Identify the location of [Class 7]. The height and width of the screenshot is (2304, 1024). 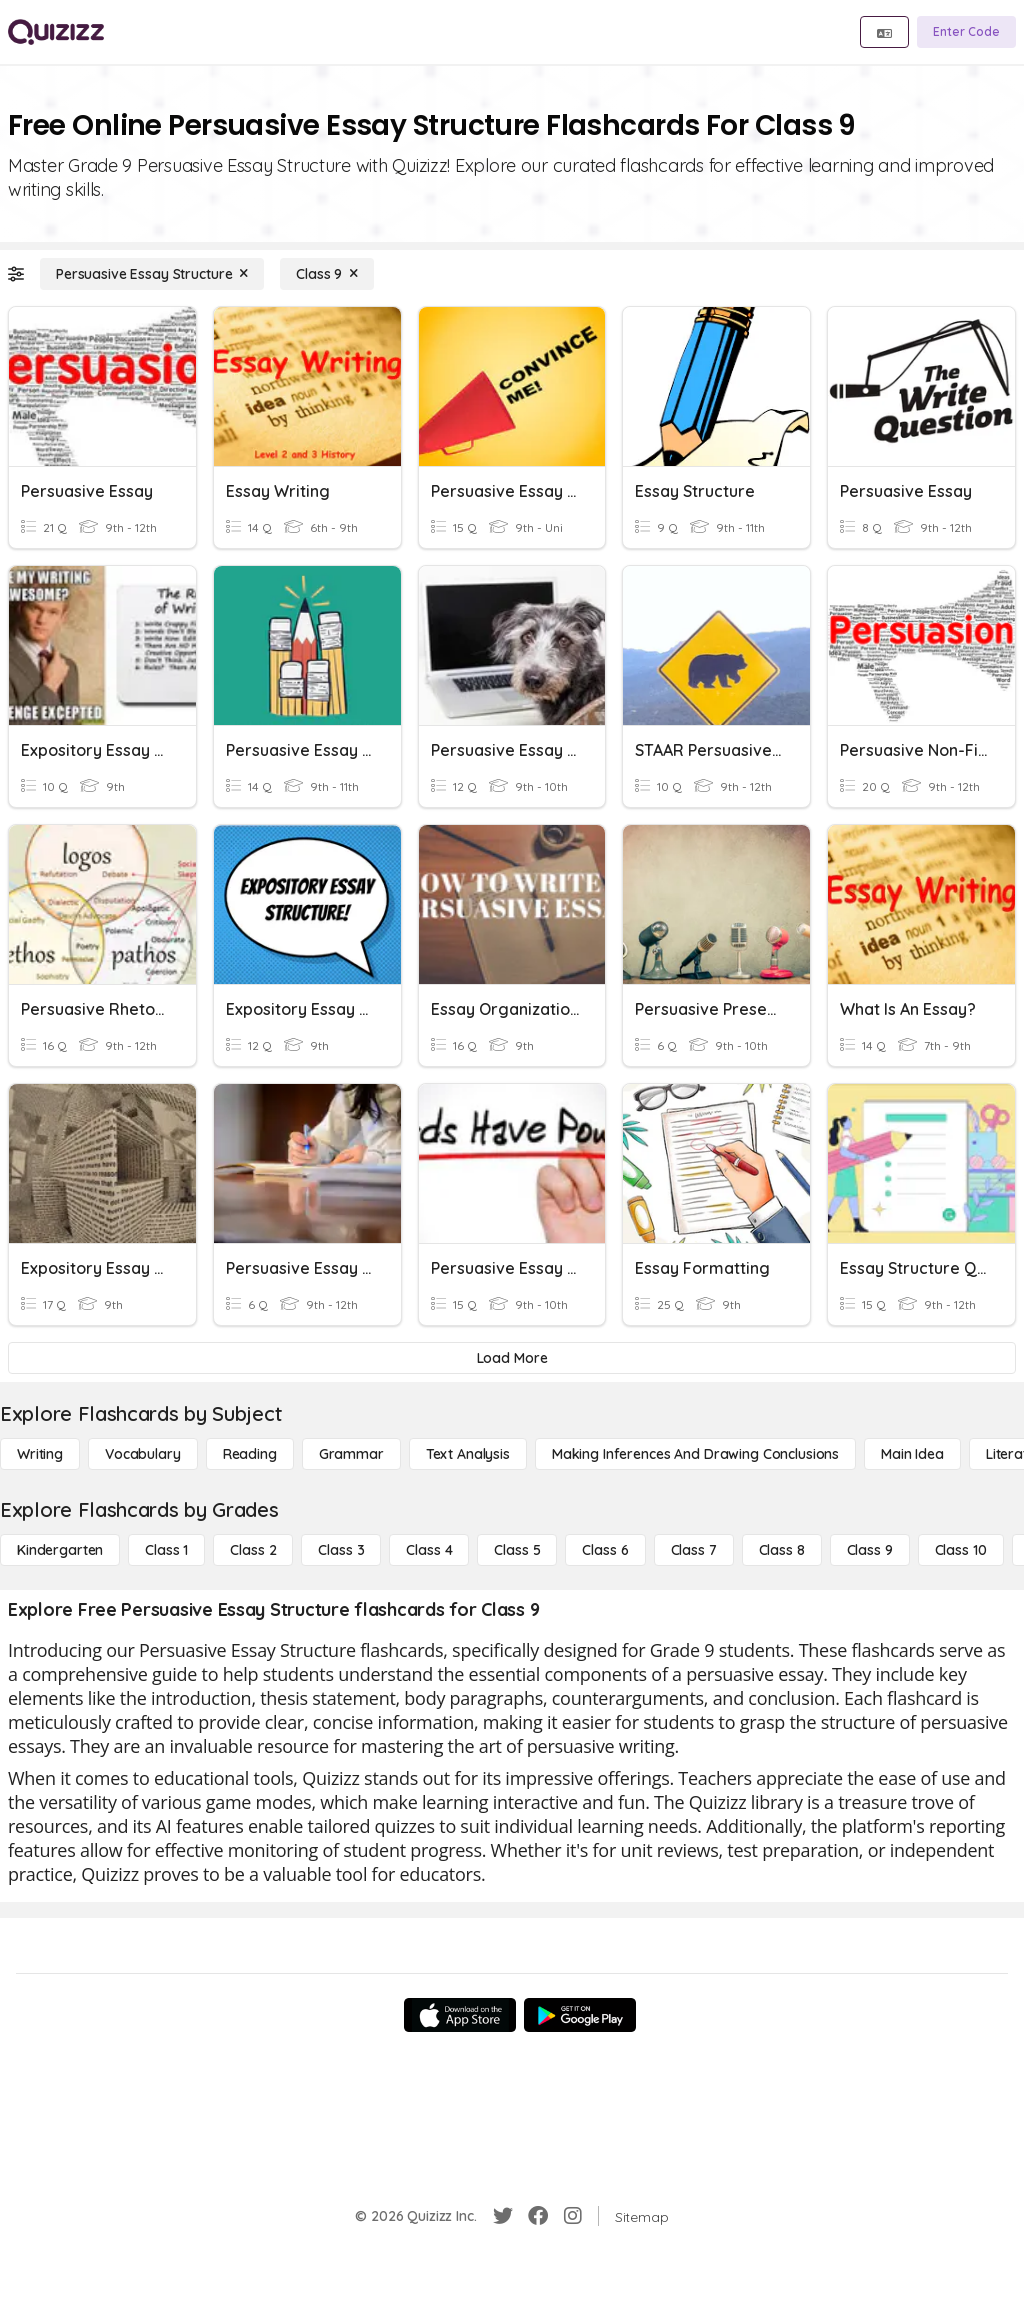
(694, 1550).